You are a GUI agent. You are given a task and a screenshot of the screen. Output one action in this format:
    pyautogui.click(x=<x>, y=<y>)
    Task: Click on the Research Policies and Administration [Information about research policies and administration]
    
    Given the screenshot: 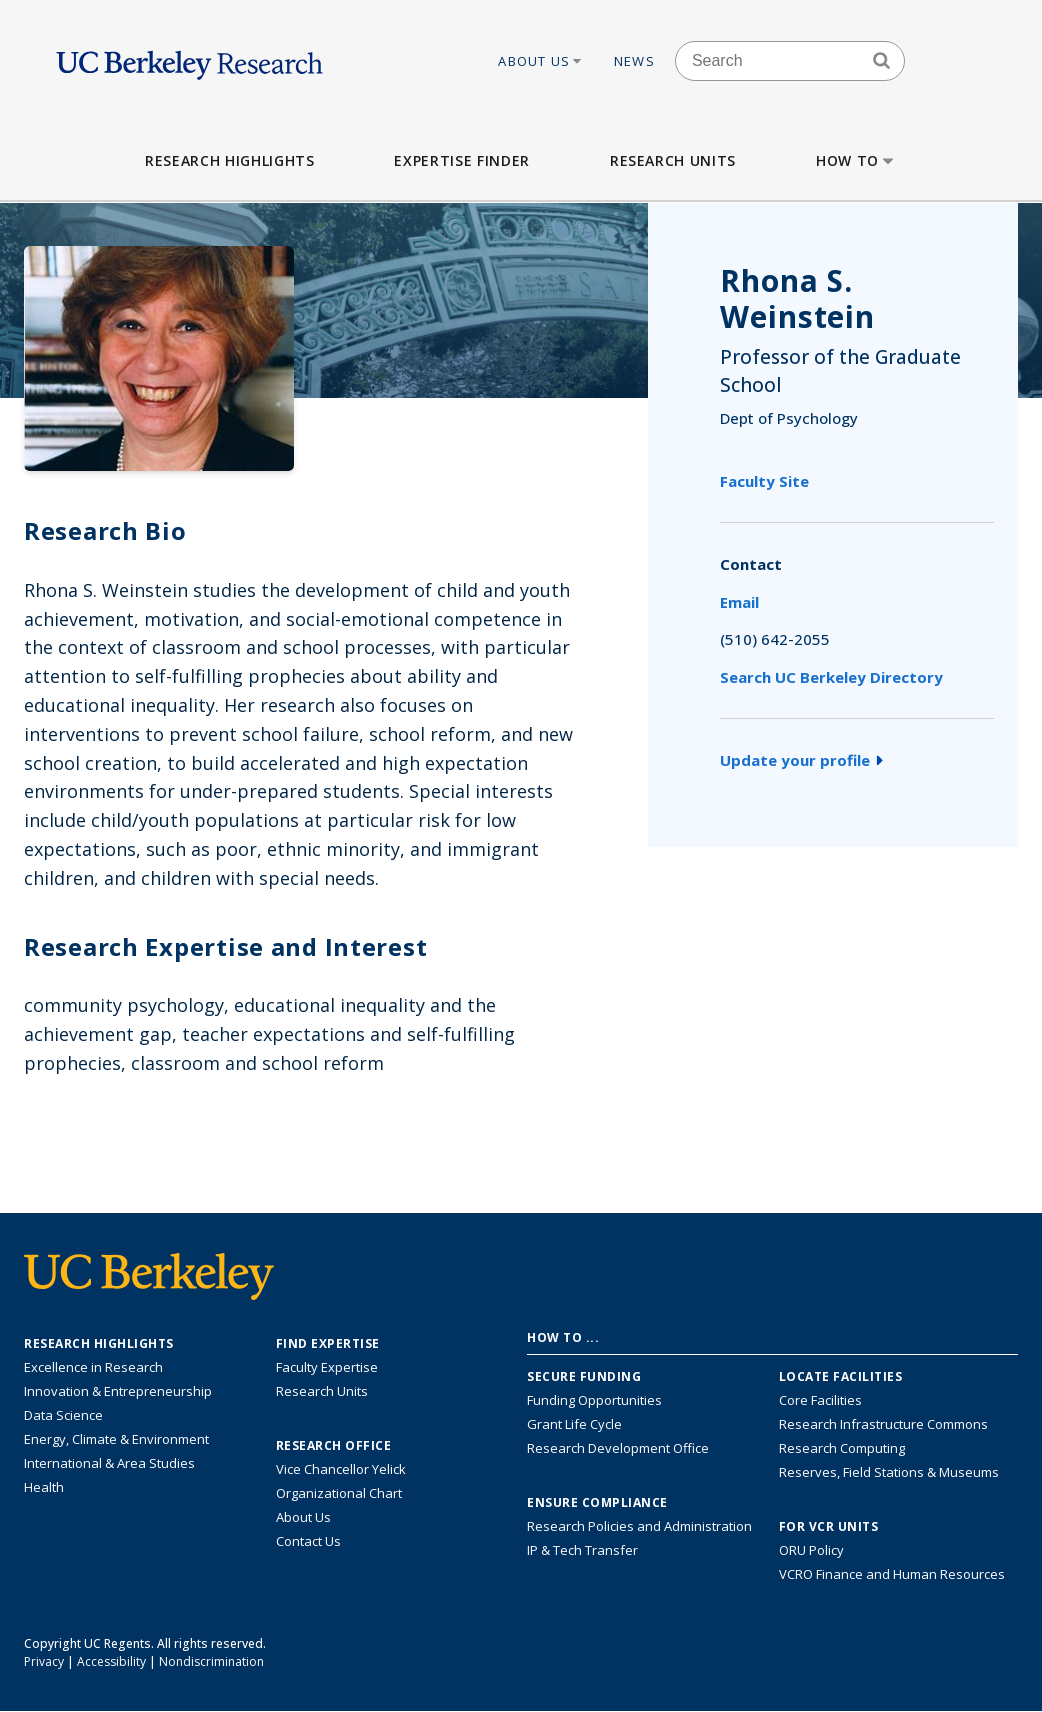 What is the action you would take?
    pyautogui.click(x=639, y=1526)
    